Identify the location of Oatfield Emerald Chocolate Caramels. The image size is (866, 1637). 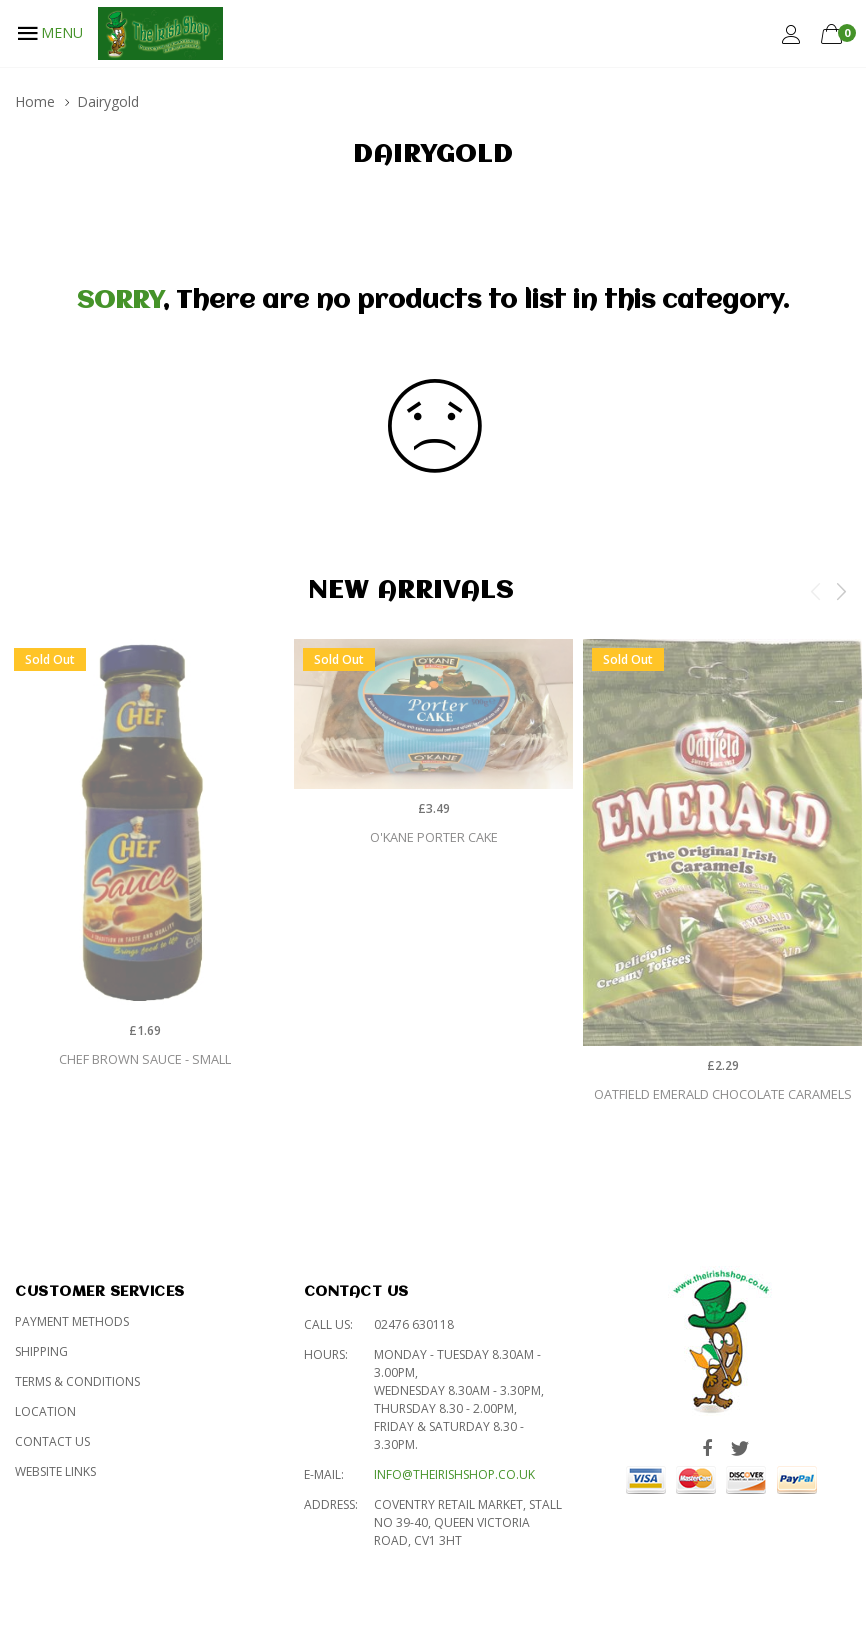
(723, 1094).